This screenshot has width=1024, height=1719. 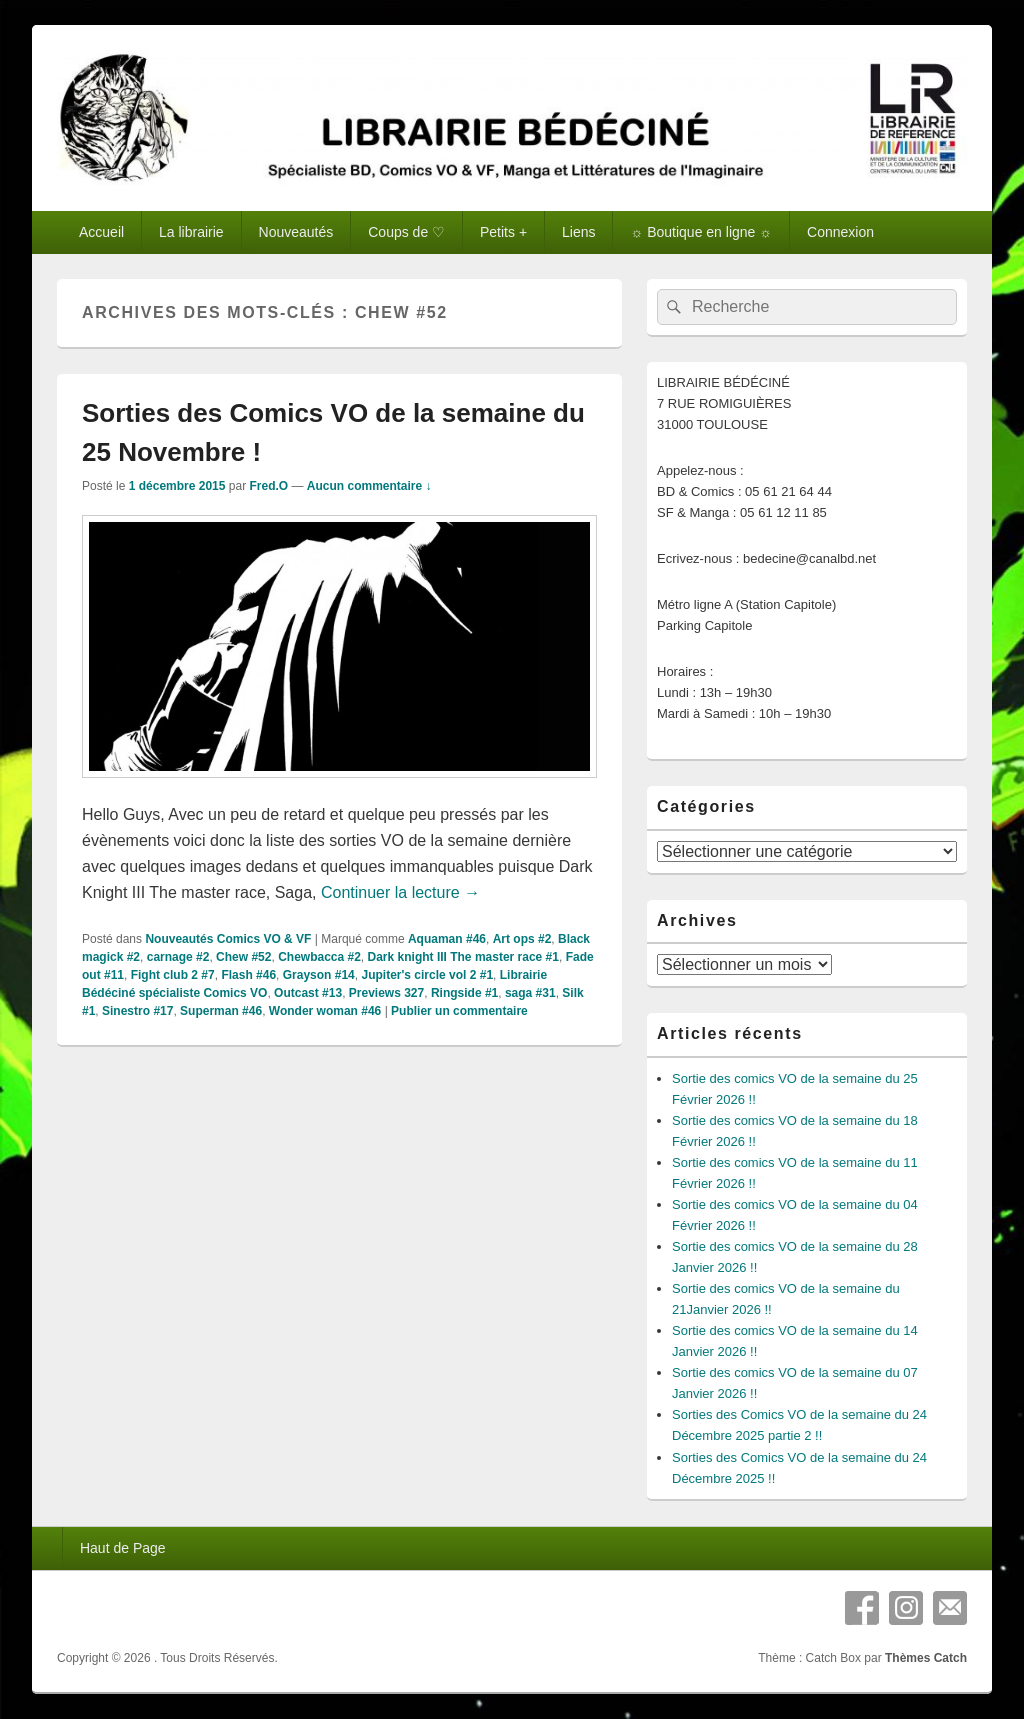 I want to click on Chewbacca #2, so click(x=319, y=957).